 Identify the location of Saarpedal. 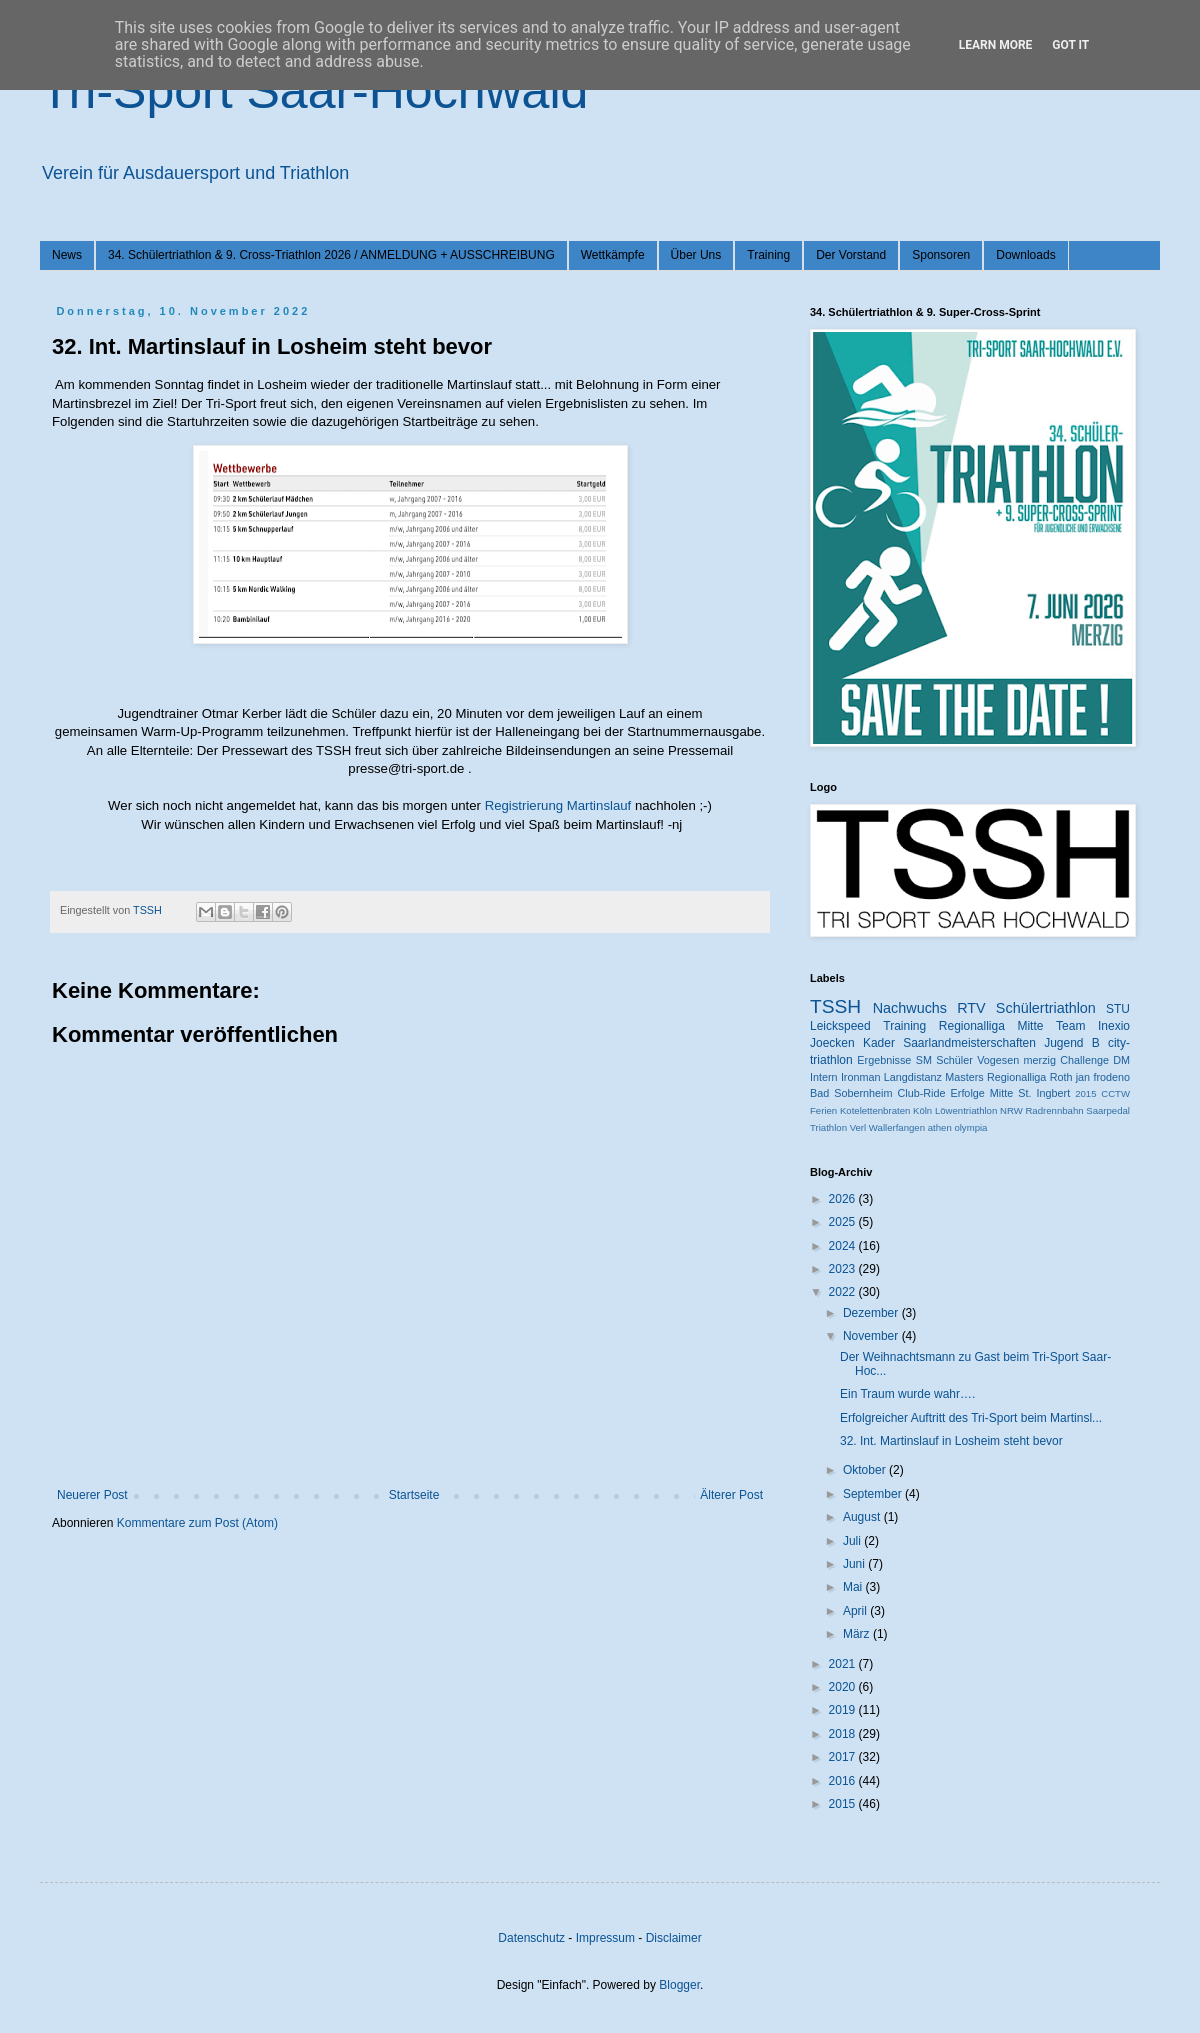
(1108, 1110).